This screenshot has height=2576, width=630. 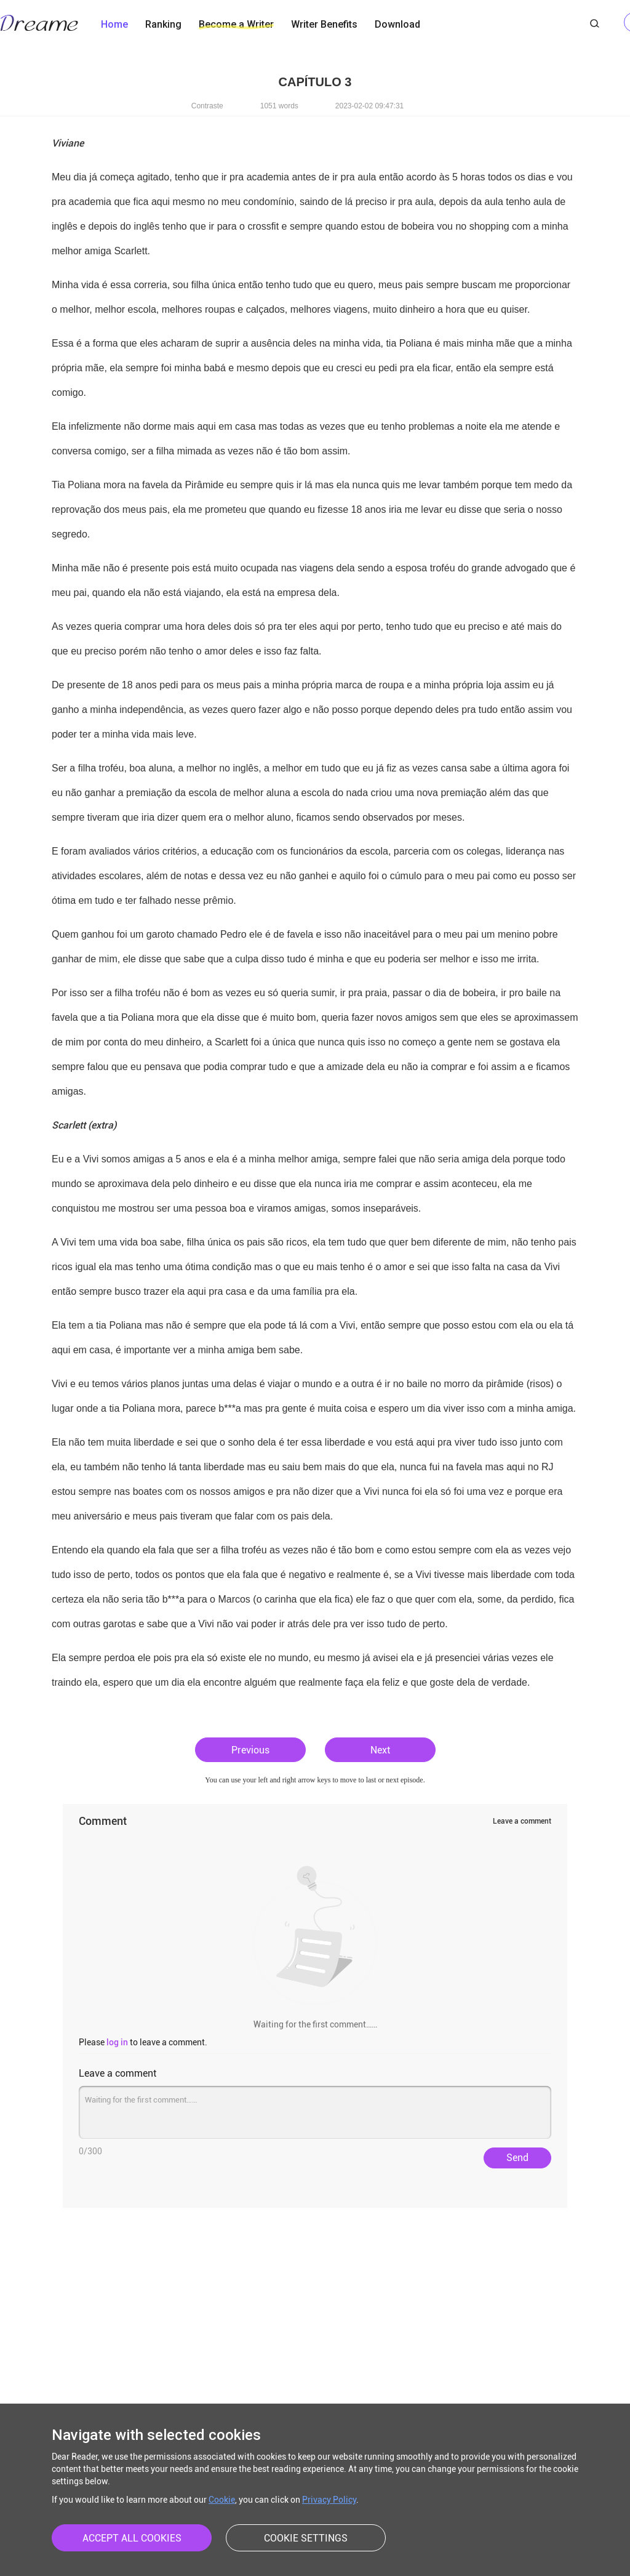 I want to click on Ranking, so click(x=163, y=24).